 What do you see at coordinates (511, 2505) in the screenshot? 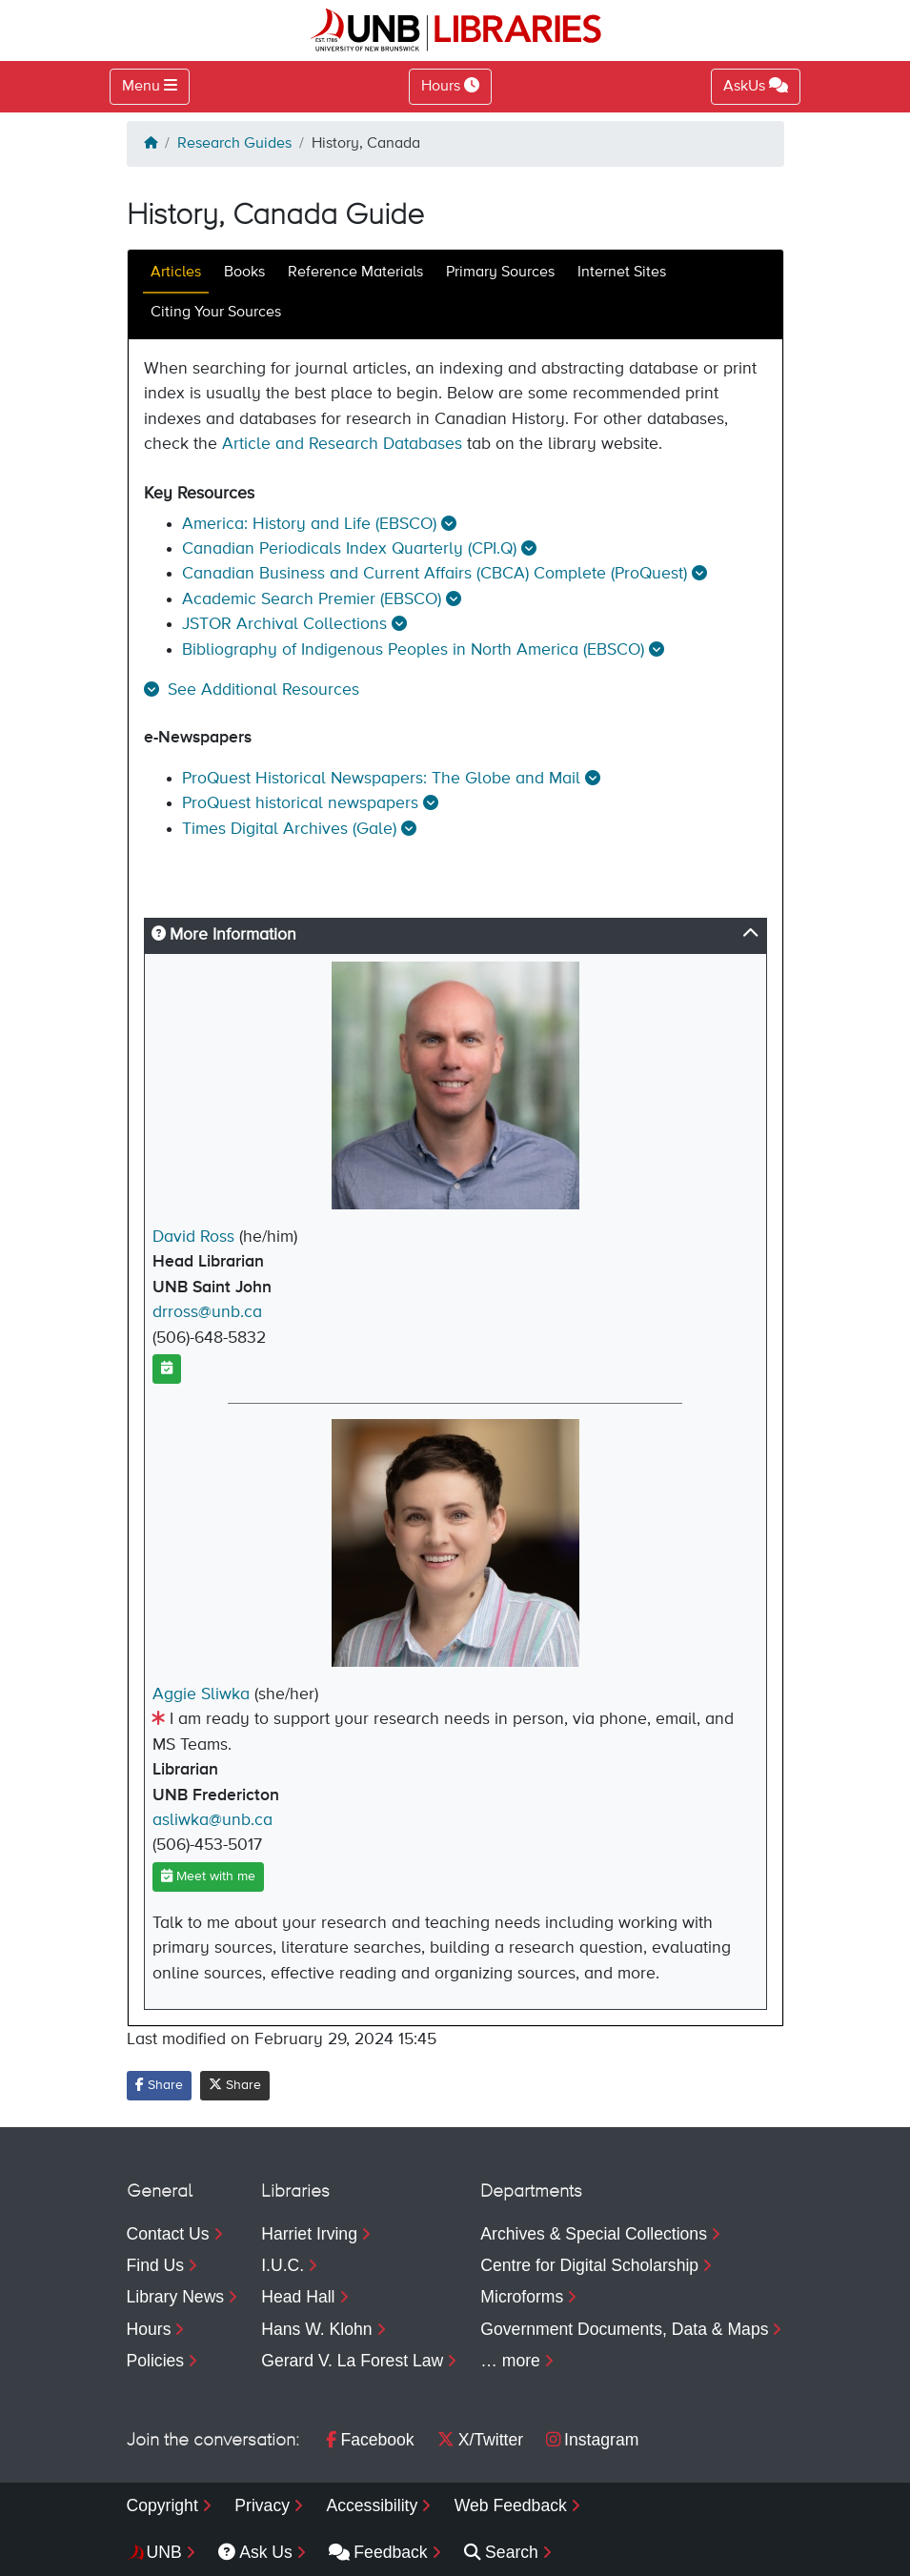
I see `Web Feedback [menuitem]` at bounding box center [511, 2505].